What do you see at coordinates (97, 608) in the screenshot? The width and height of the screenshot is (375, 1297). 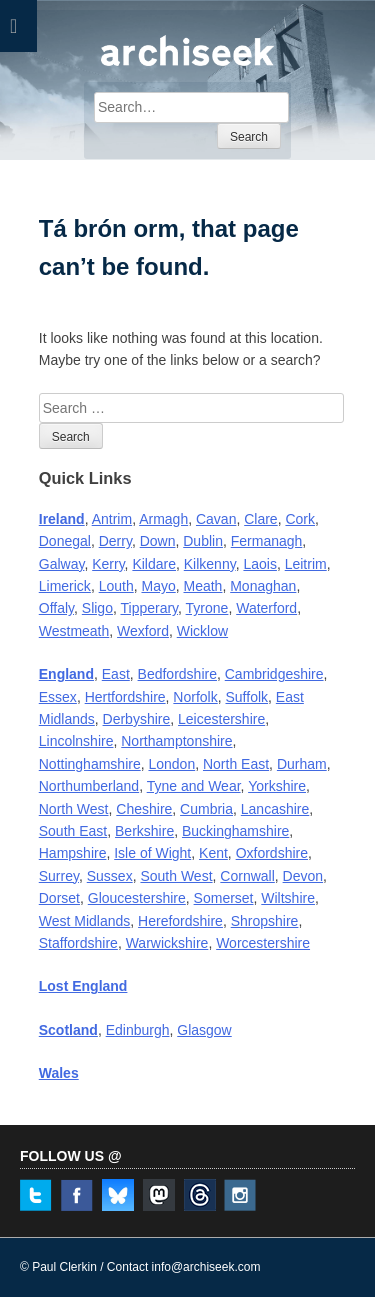 I see `Sligo` at bounding box center [97, 608].